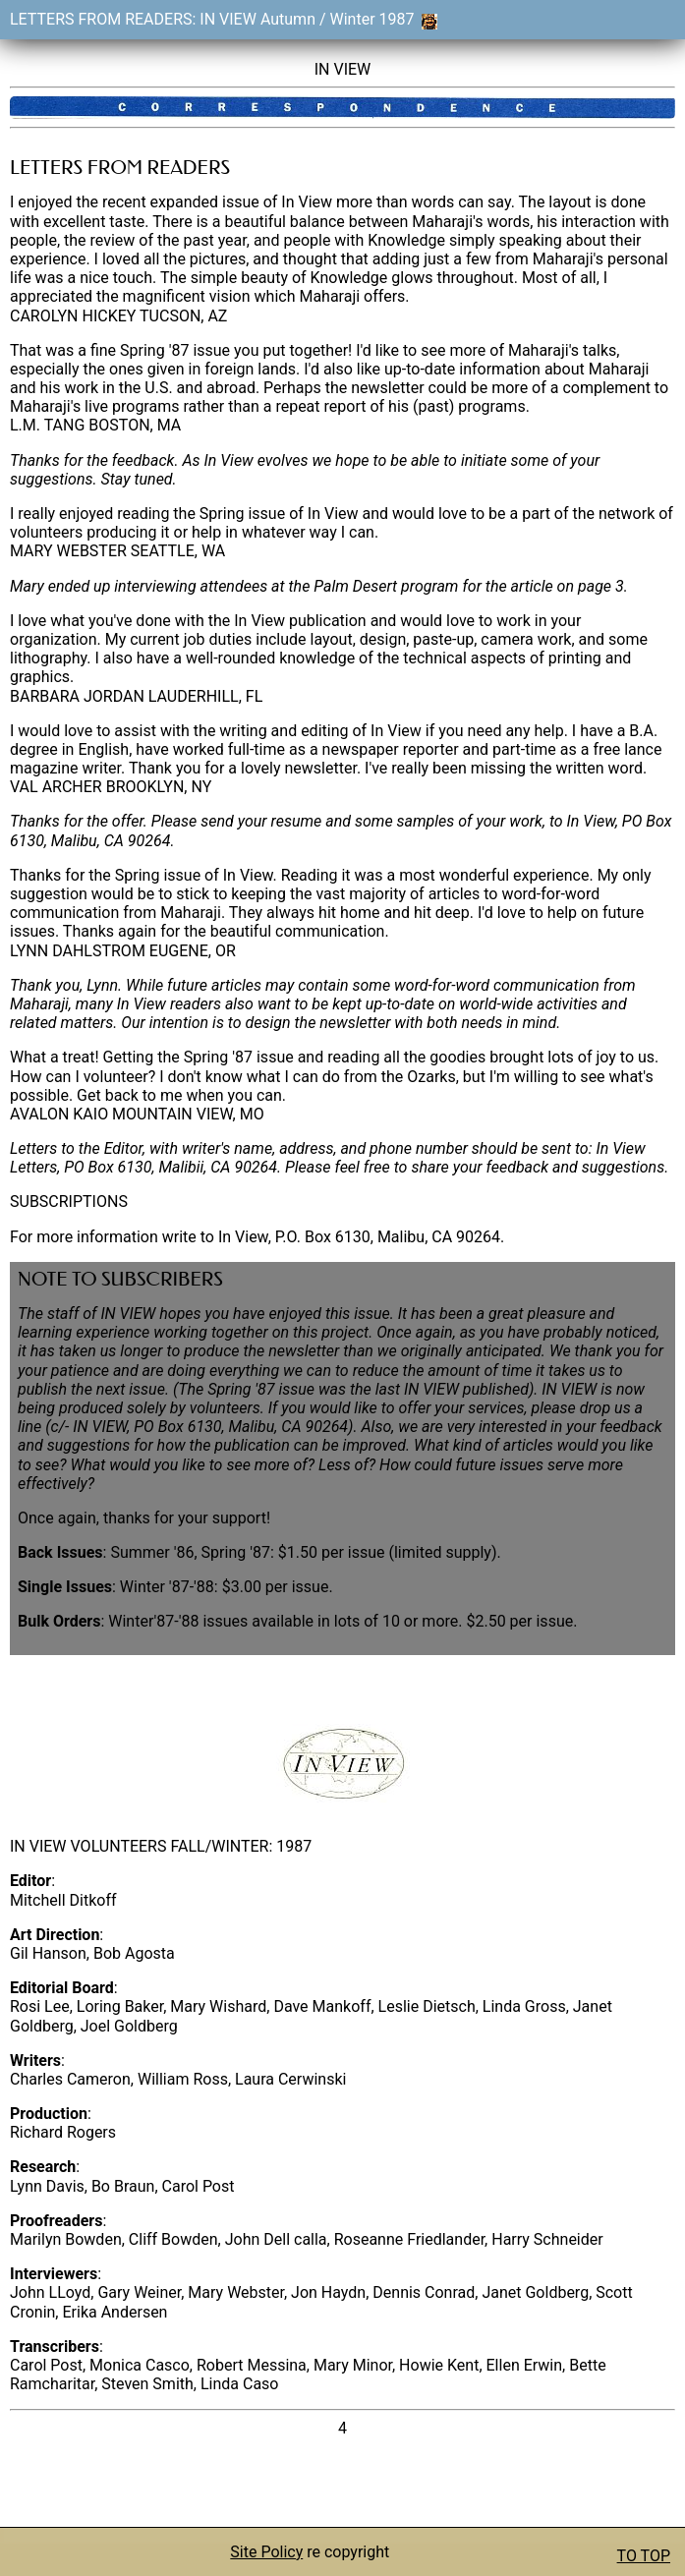 This screenshot has height=2576, width=685. Describe the element at coordinates (643, 2556) in the screenshot. I see `TO TOP` at that location.